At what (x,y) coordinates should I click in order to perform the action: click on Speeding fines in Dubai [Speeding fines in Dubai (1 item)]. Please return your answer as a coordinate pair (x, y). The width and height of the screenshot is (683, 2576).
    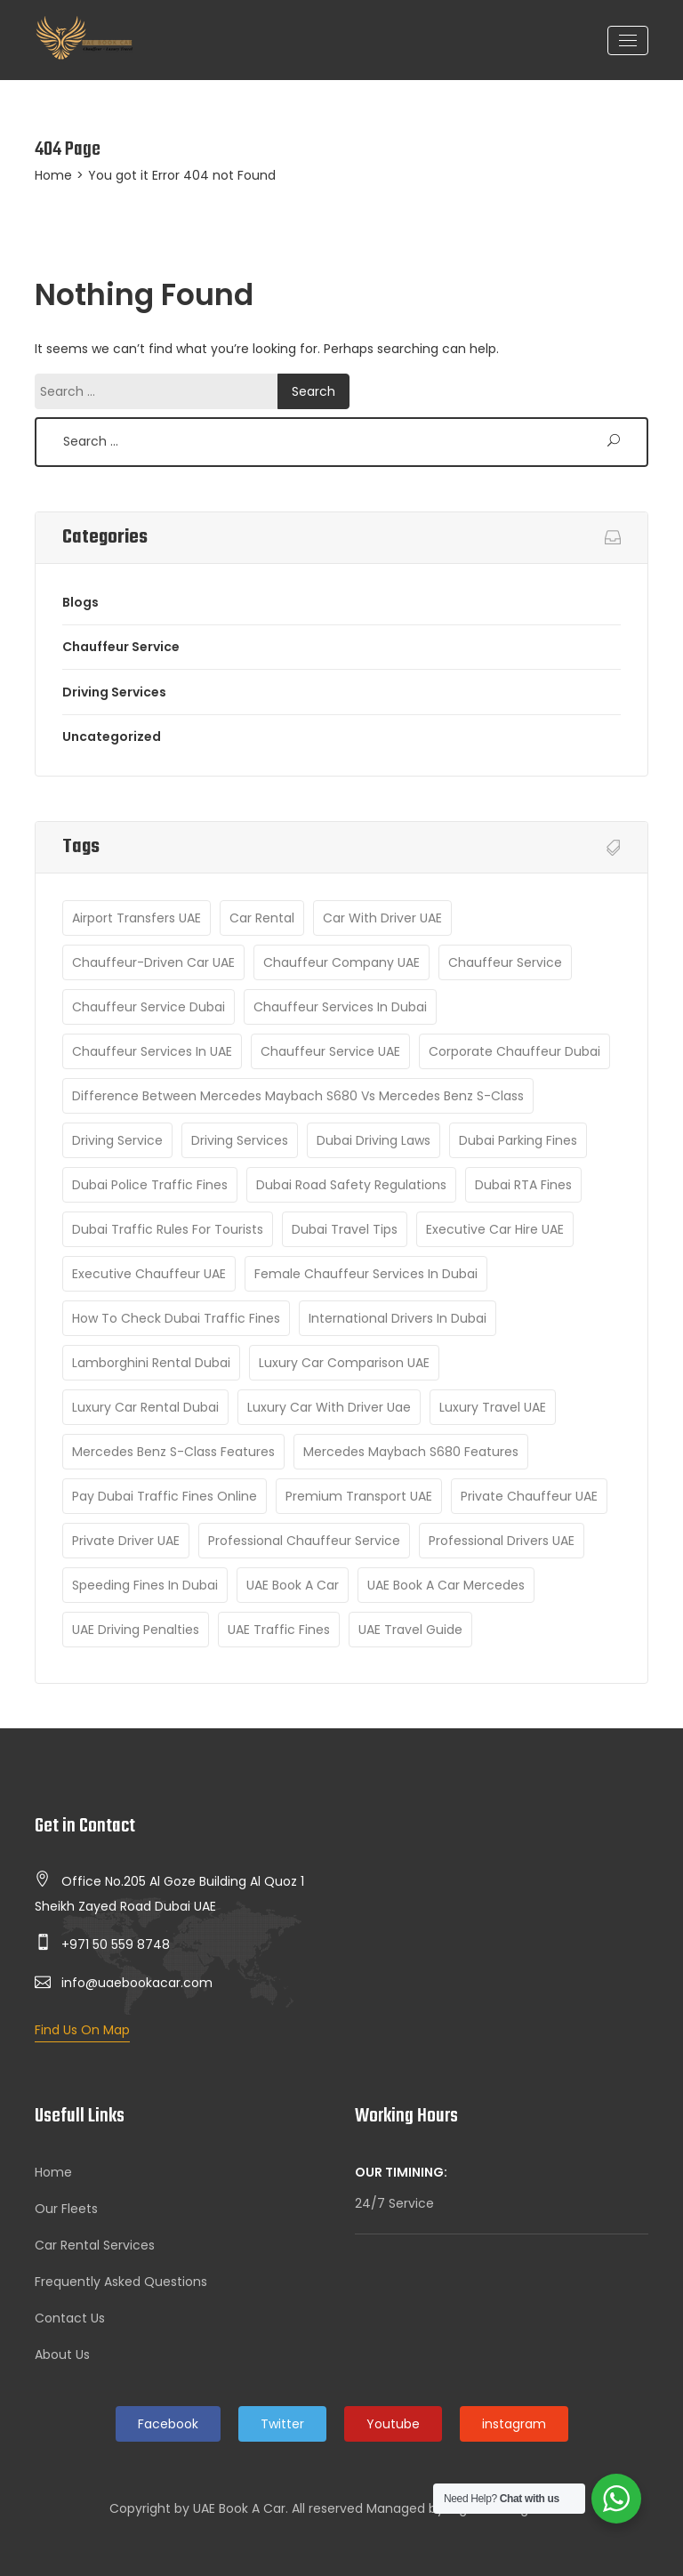
    Looking at the image, I should click on (145, 1585).